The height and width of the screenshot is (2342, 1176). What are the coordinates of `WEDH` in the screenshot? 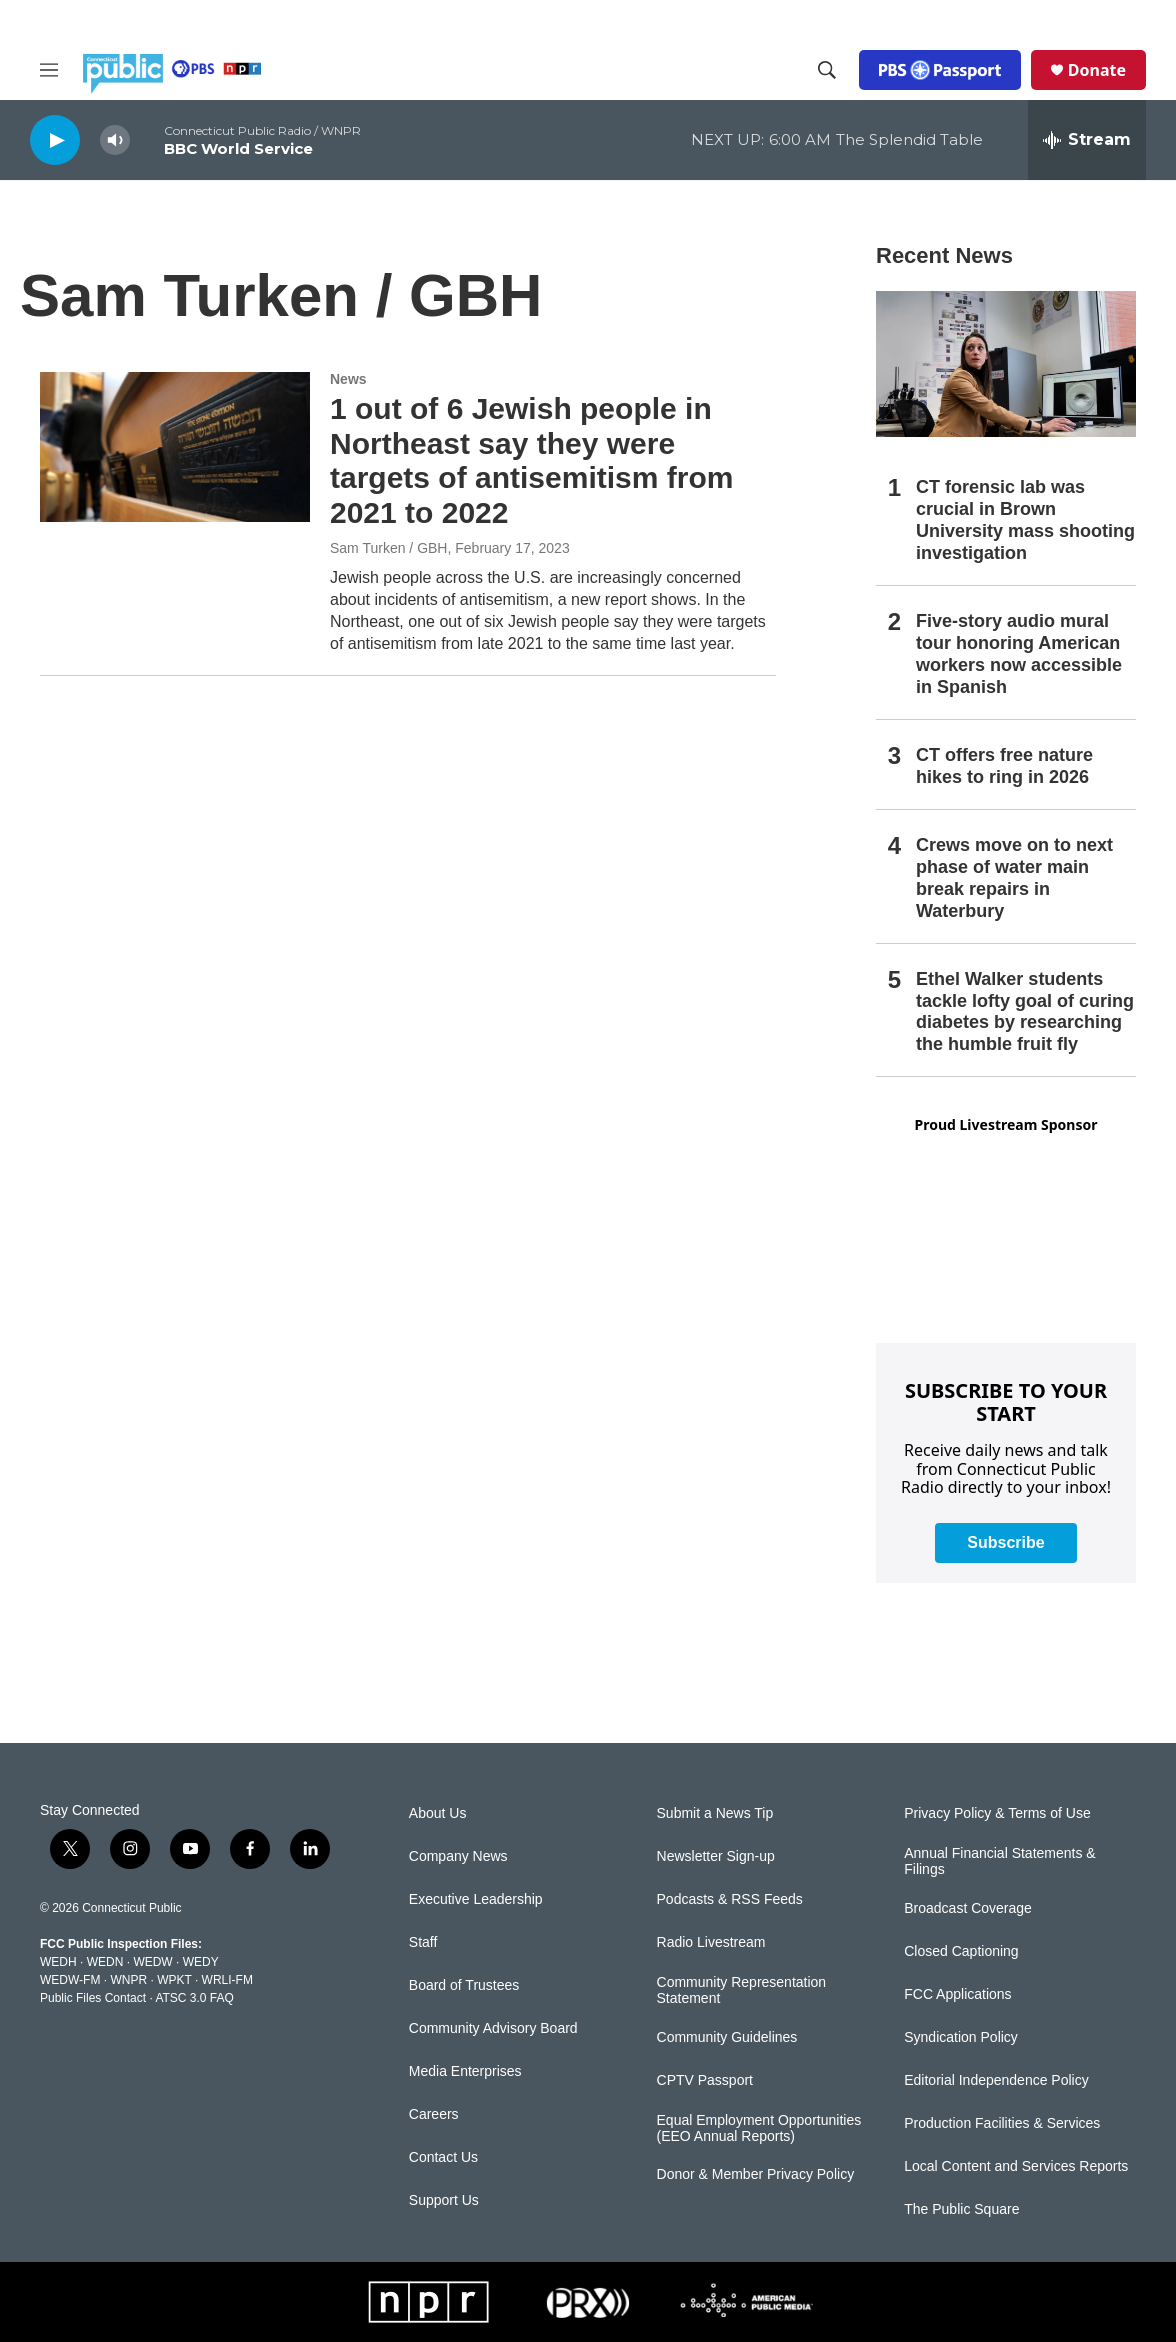 It's located at (58, 1962).